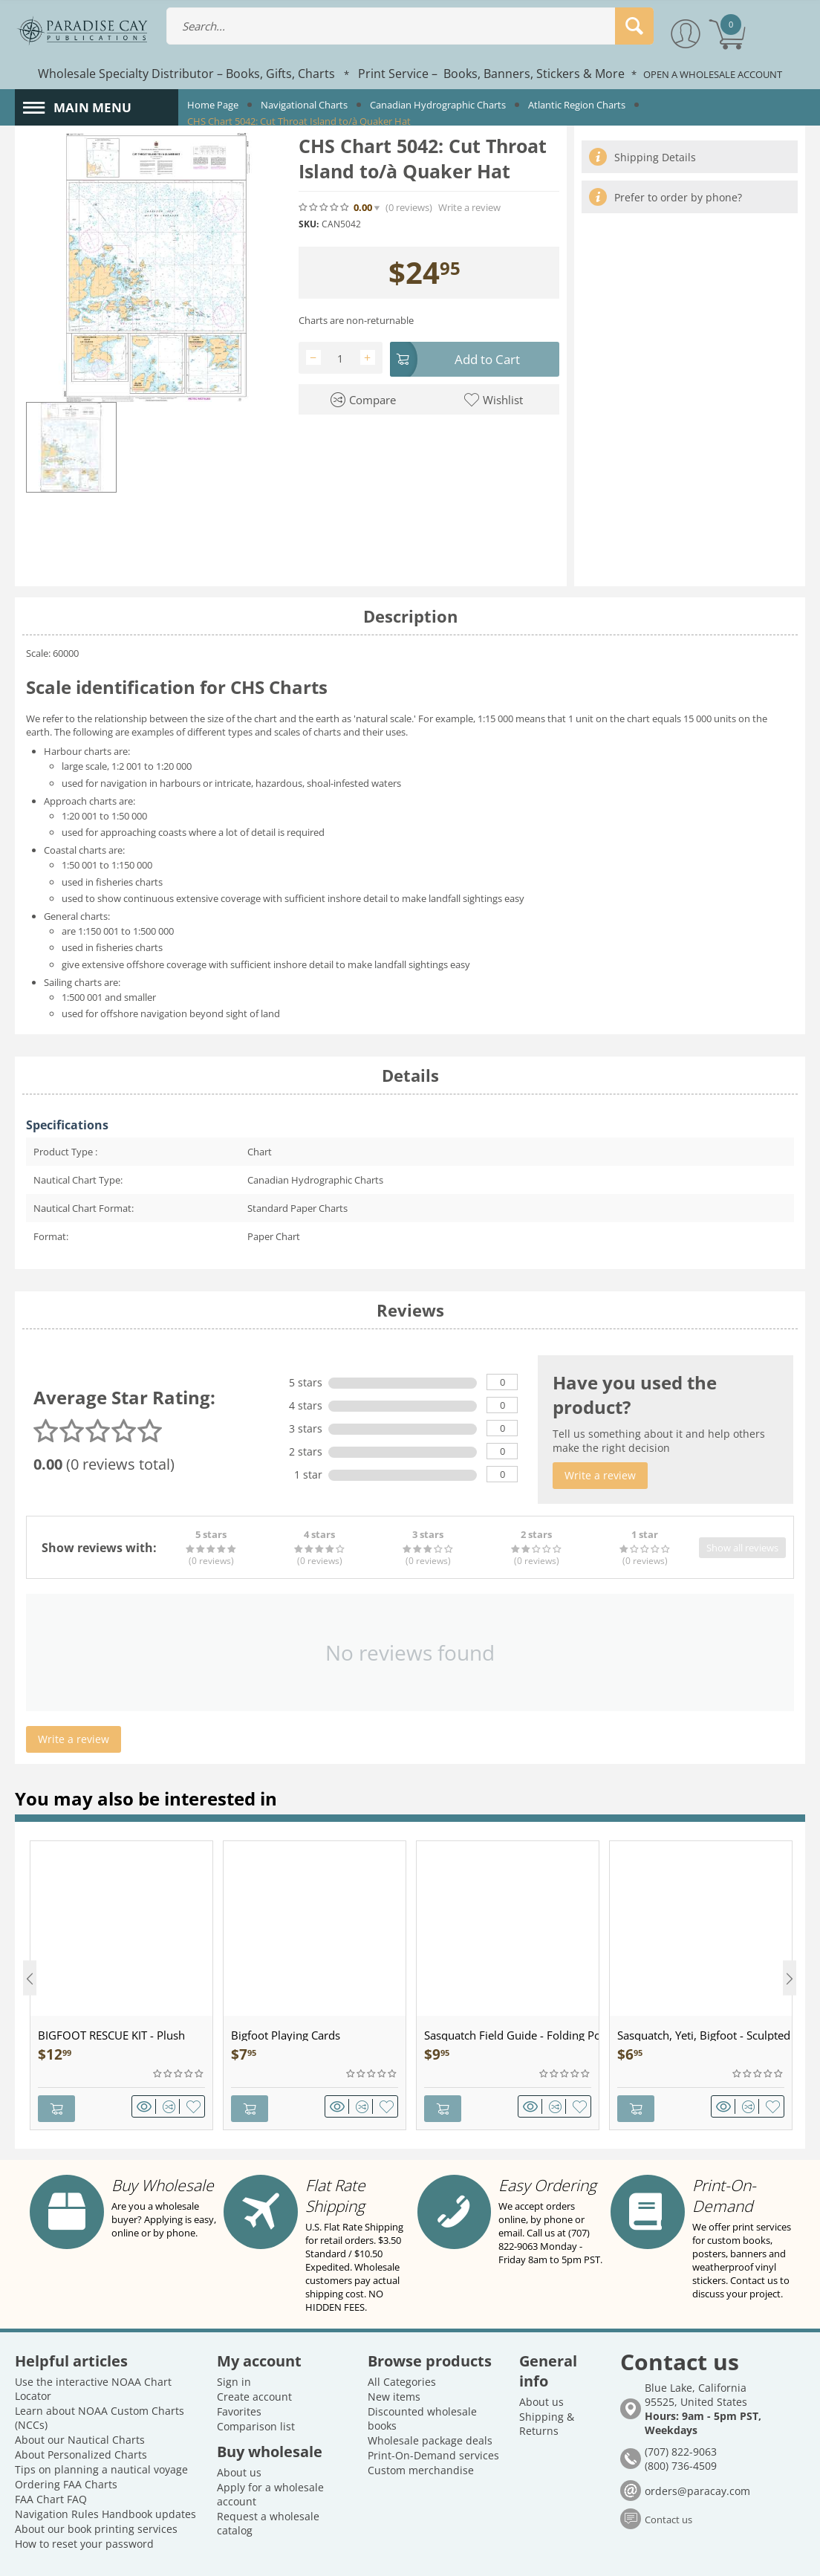 This screenshot has height=2576, width=820. What do you see at coordinates (408, 207) in the screenshot?
I see `(0)` at bounding box center [408, 207].